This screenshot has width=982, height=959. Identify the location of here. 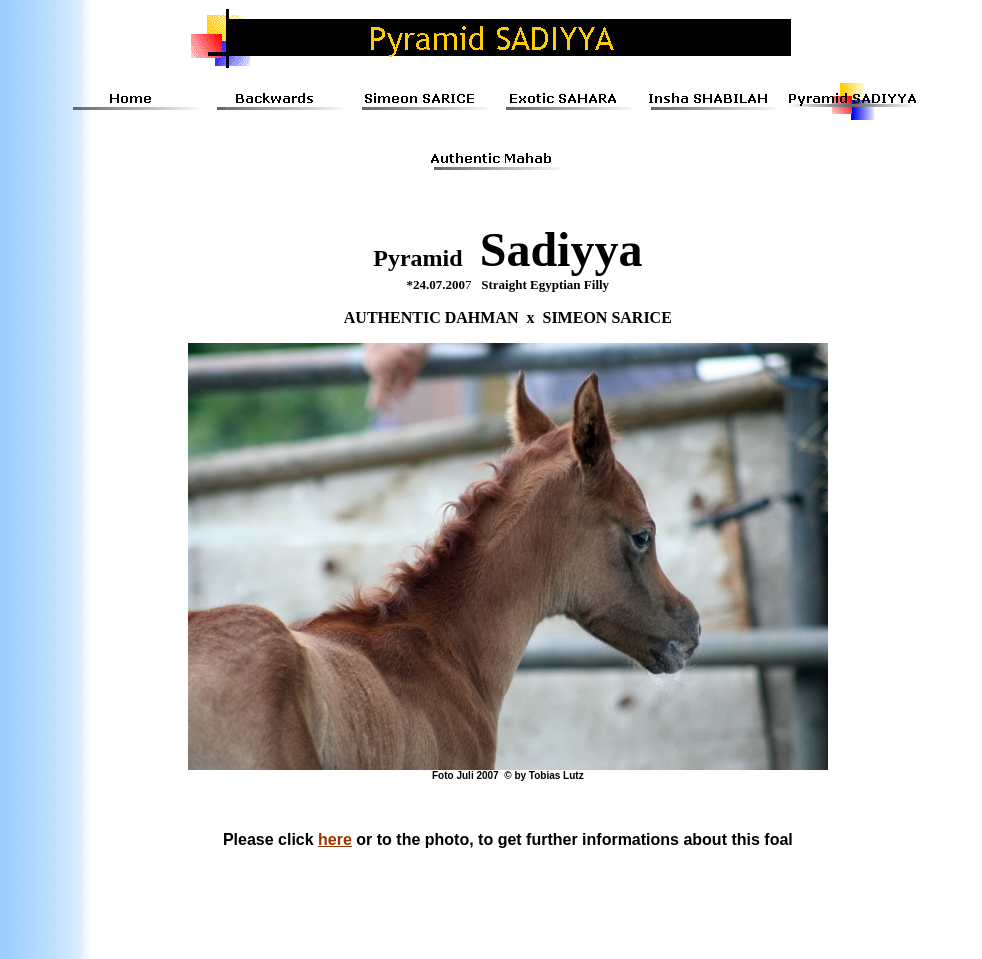
(335, 839).